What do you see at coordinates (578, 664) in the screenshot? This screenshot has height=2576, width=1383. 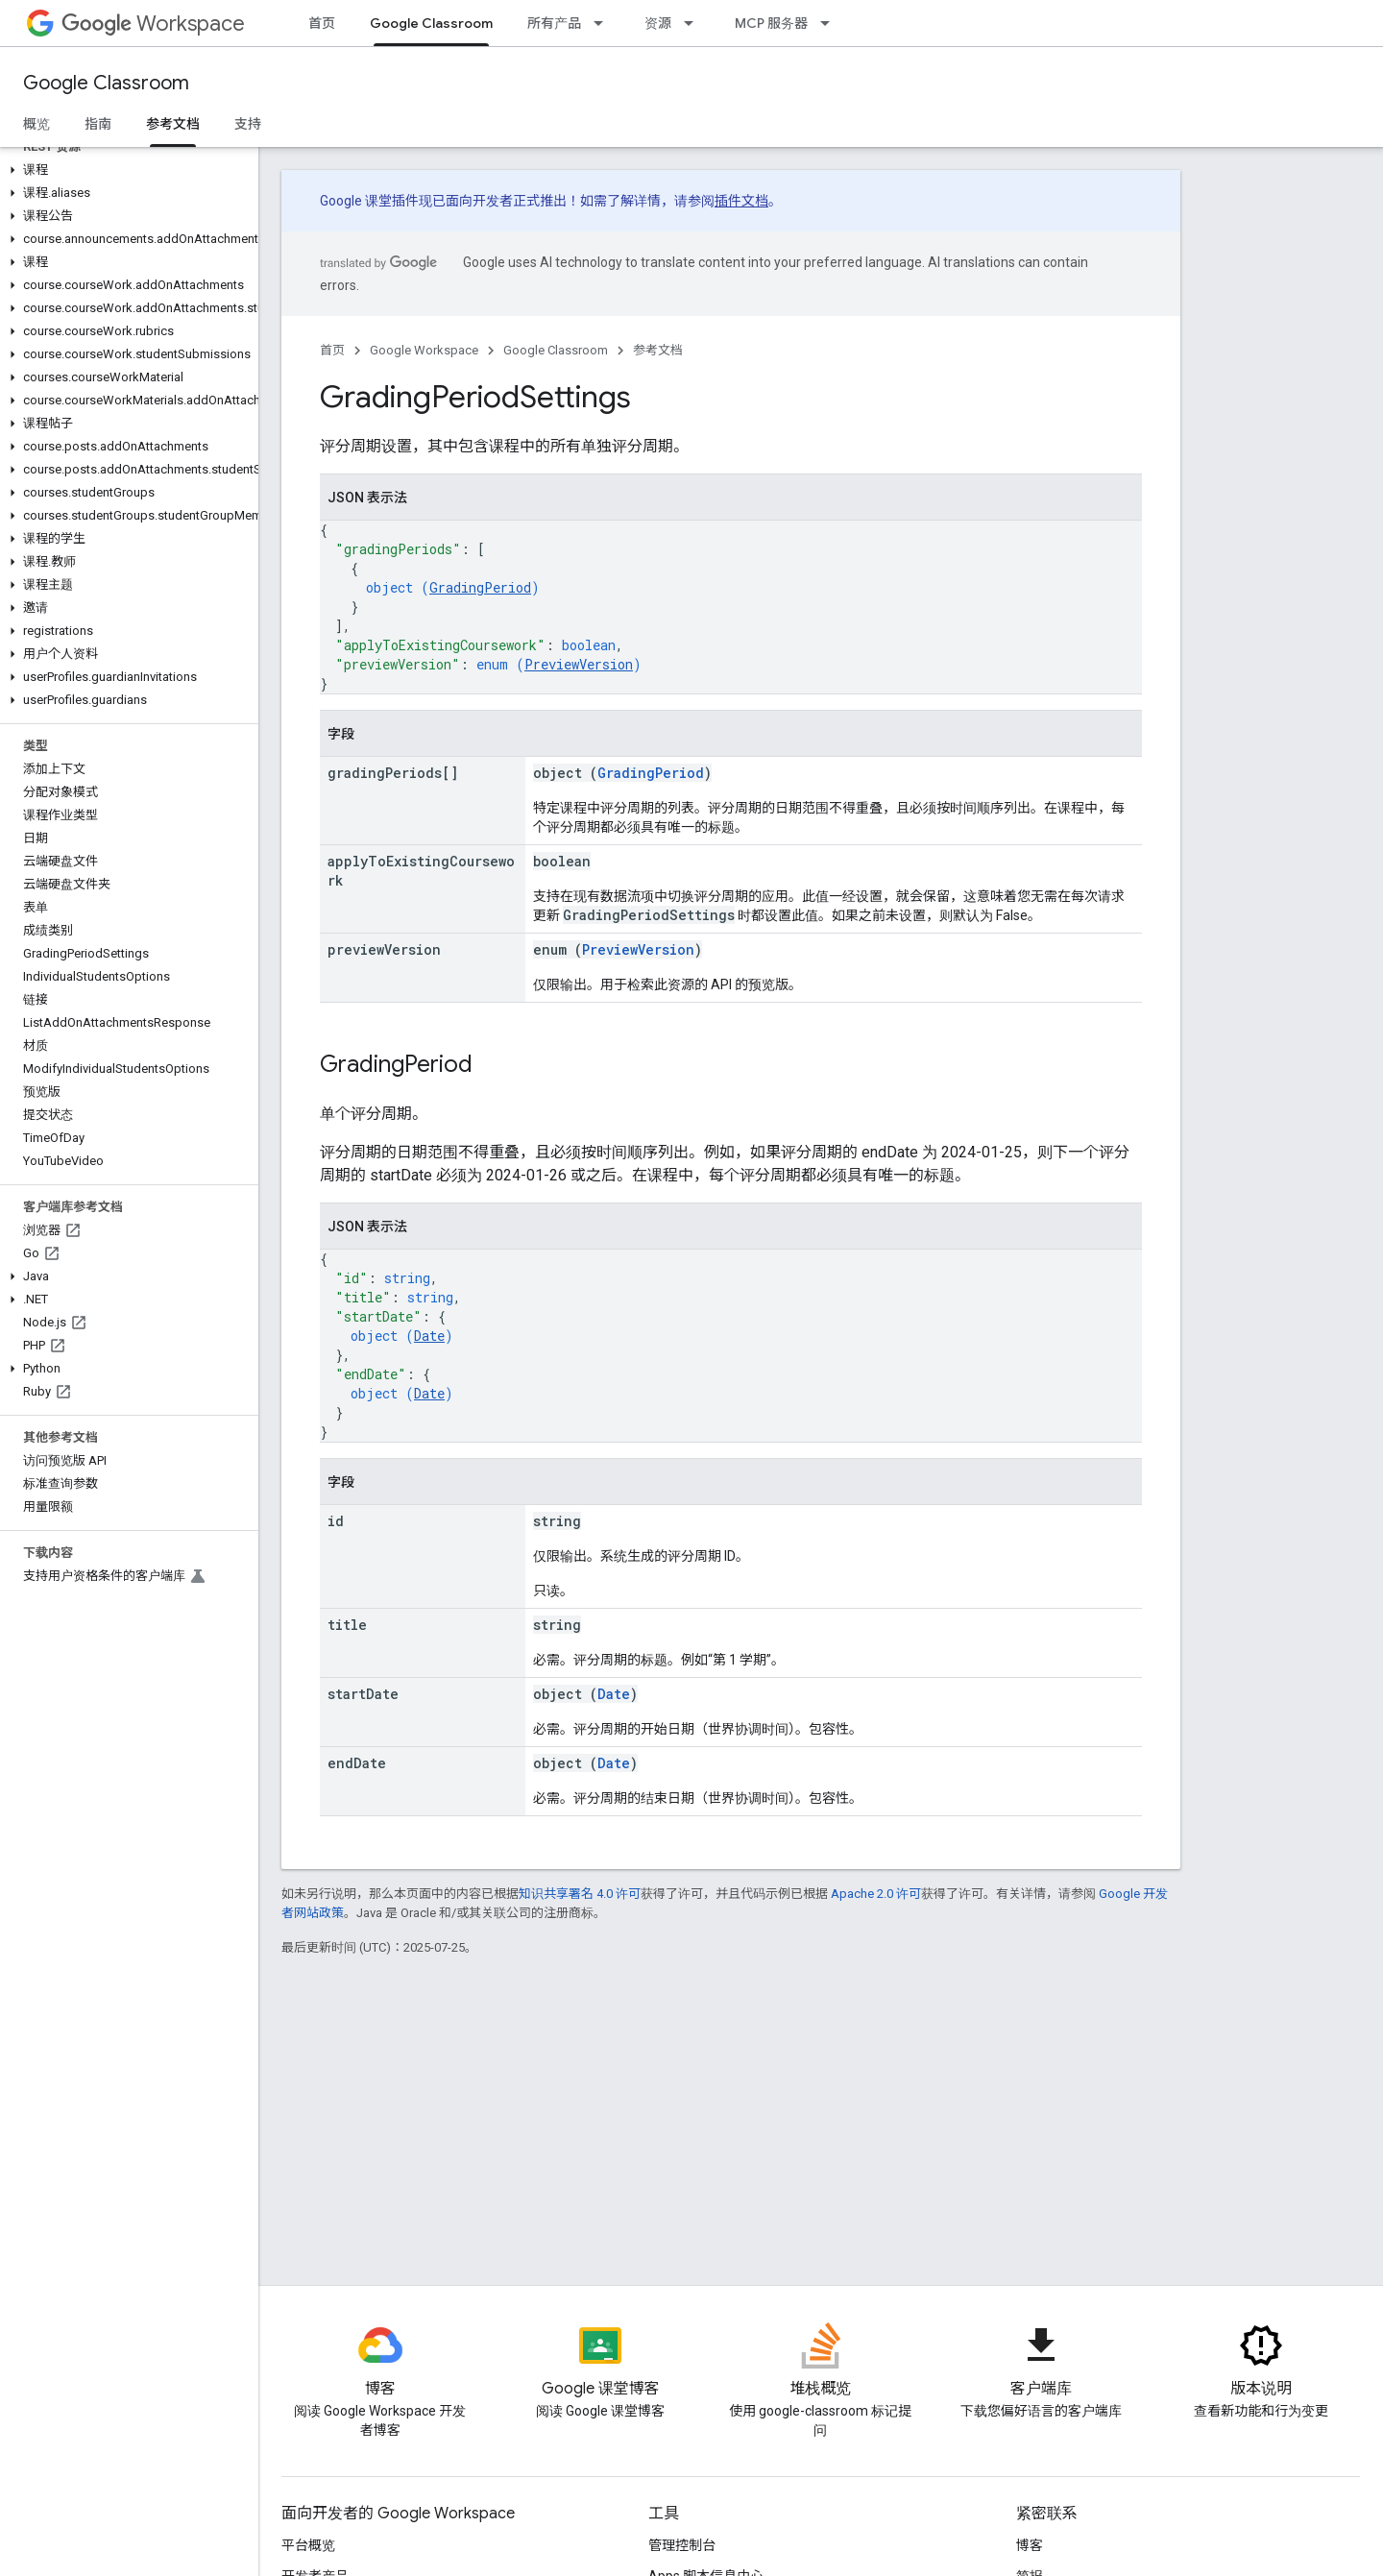 I see `PreviewVersion` at bounding box center [578, 664].